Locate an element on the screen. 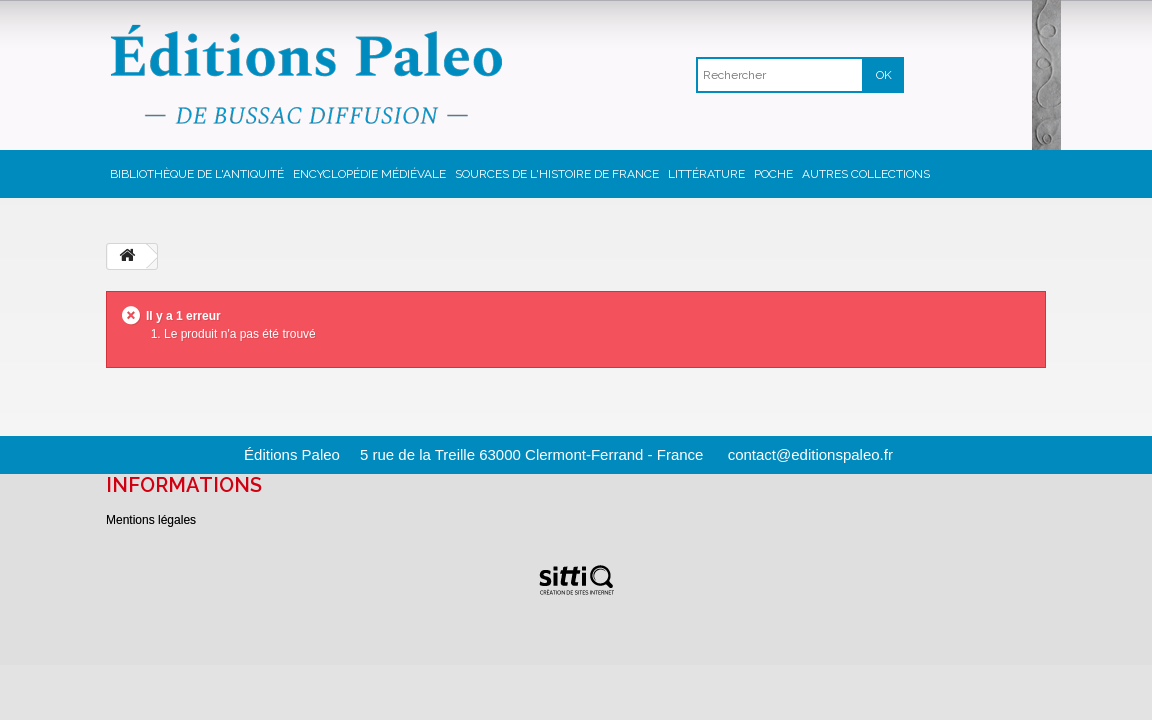 The height and width of the screenshot is (720, 1152). OK is located at coordinates (884, 75).